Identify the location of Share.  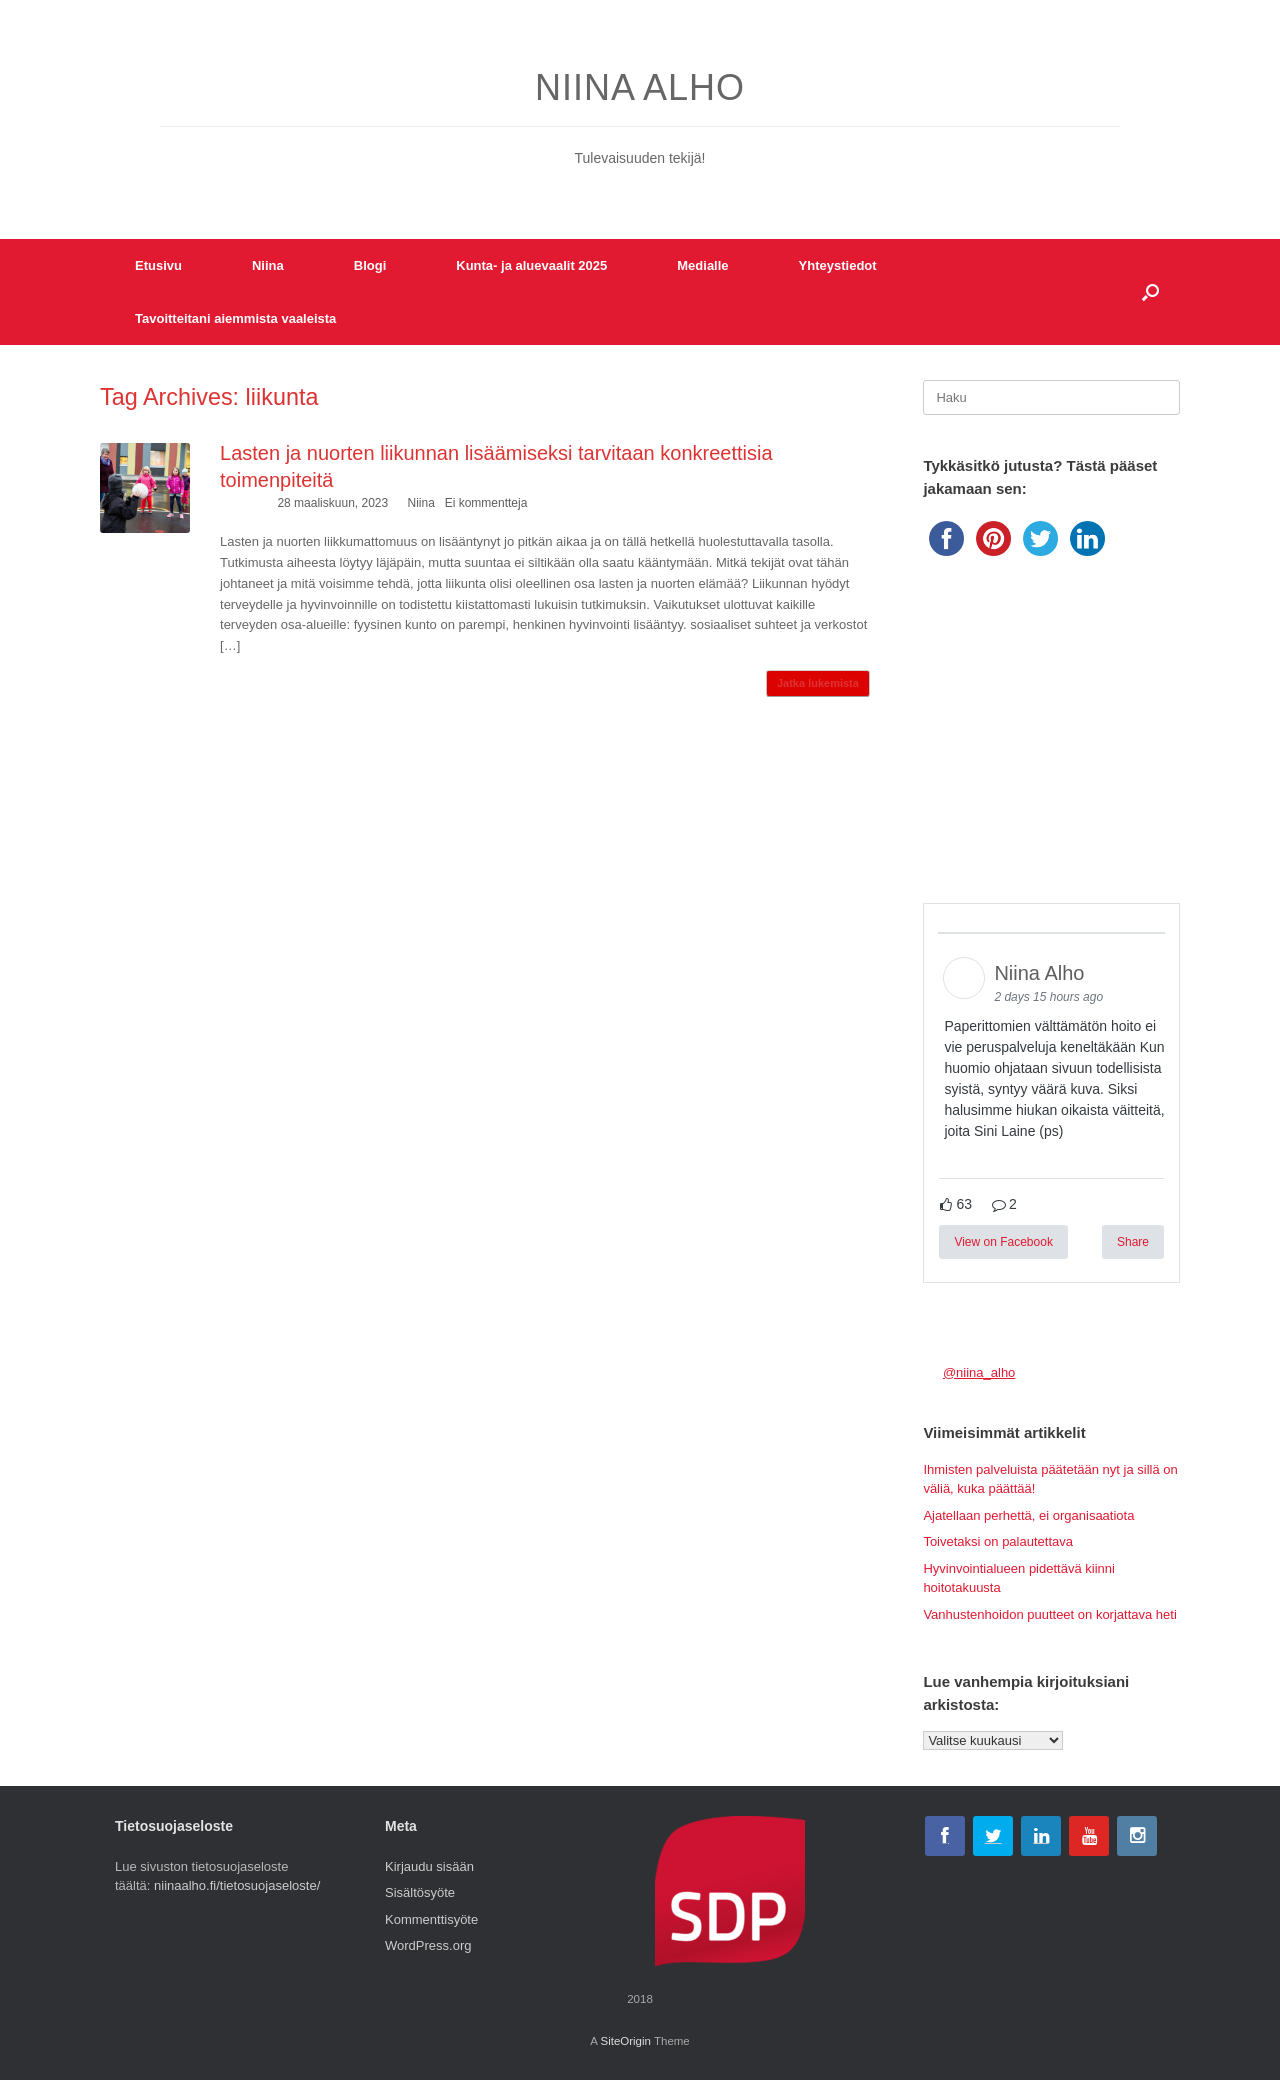
(1133, 1242).